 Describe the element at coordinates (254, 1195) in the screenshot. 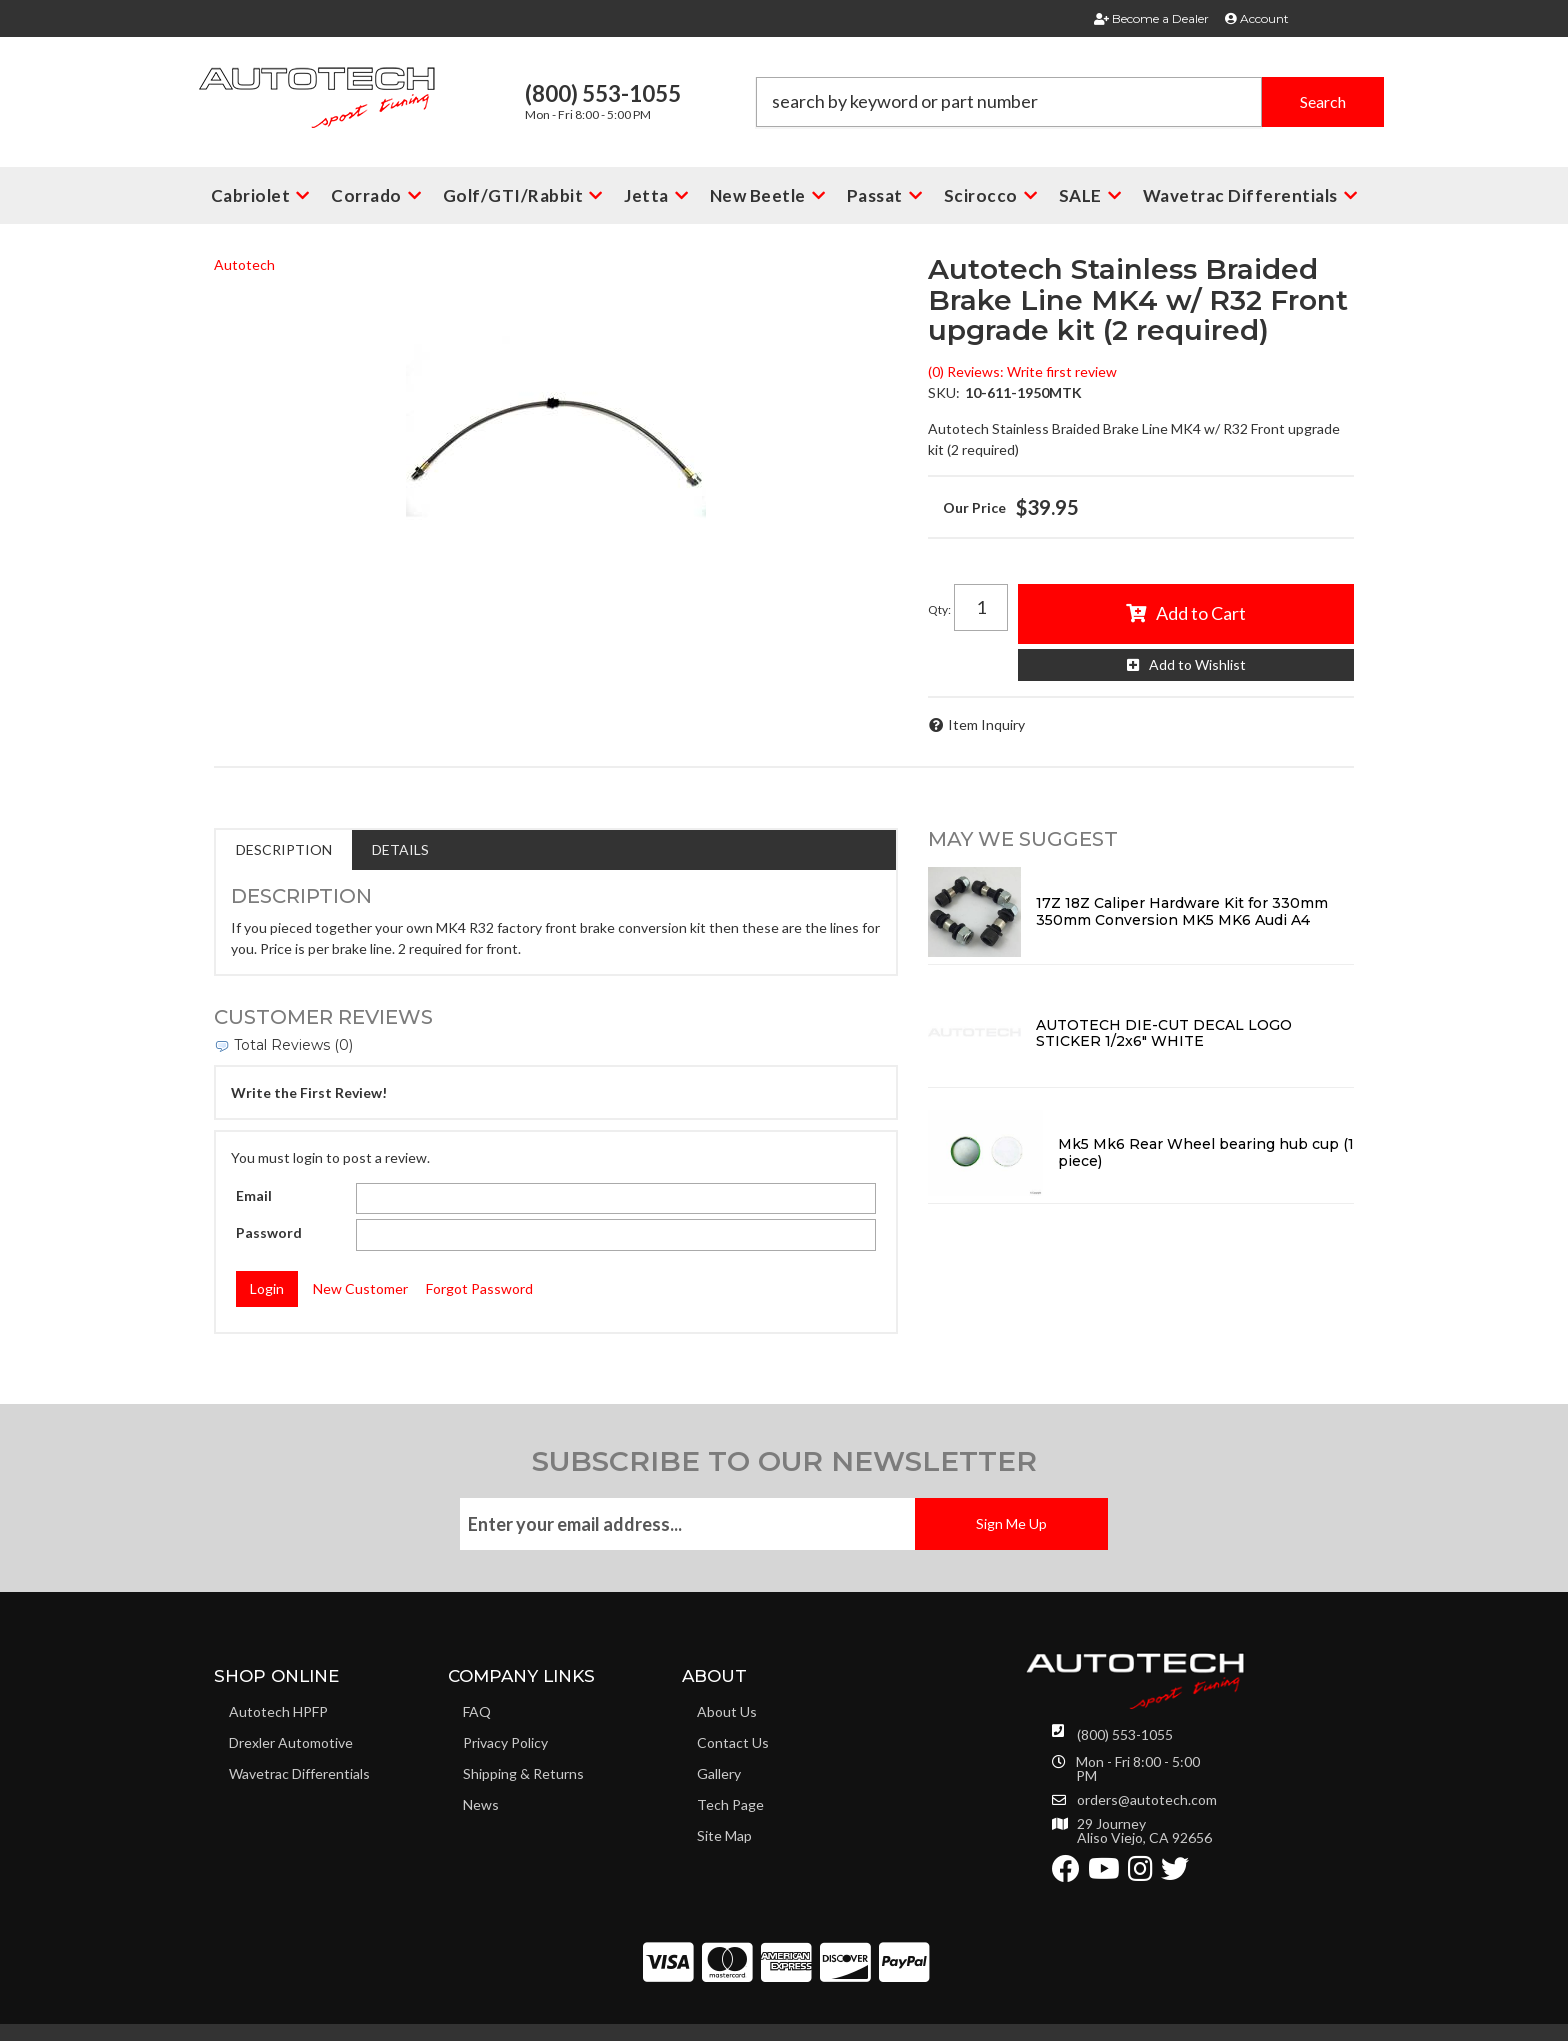

I see `Email` at that location.